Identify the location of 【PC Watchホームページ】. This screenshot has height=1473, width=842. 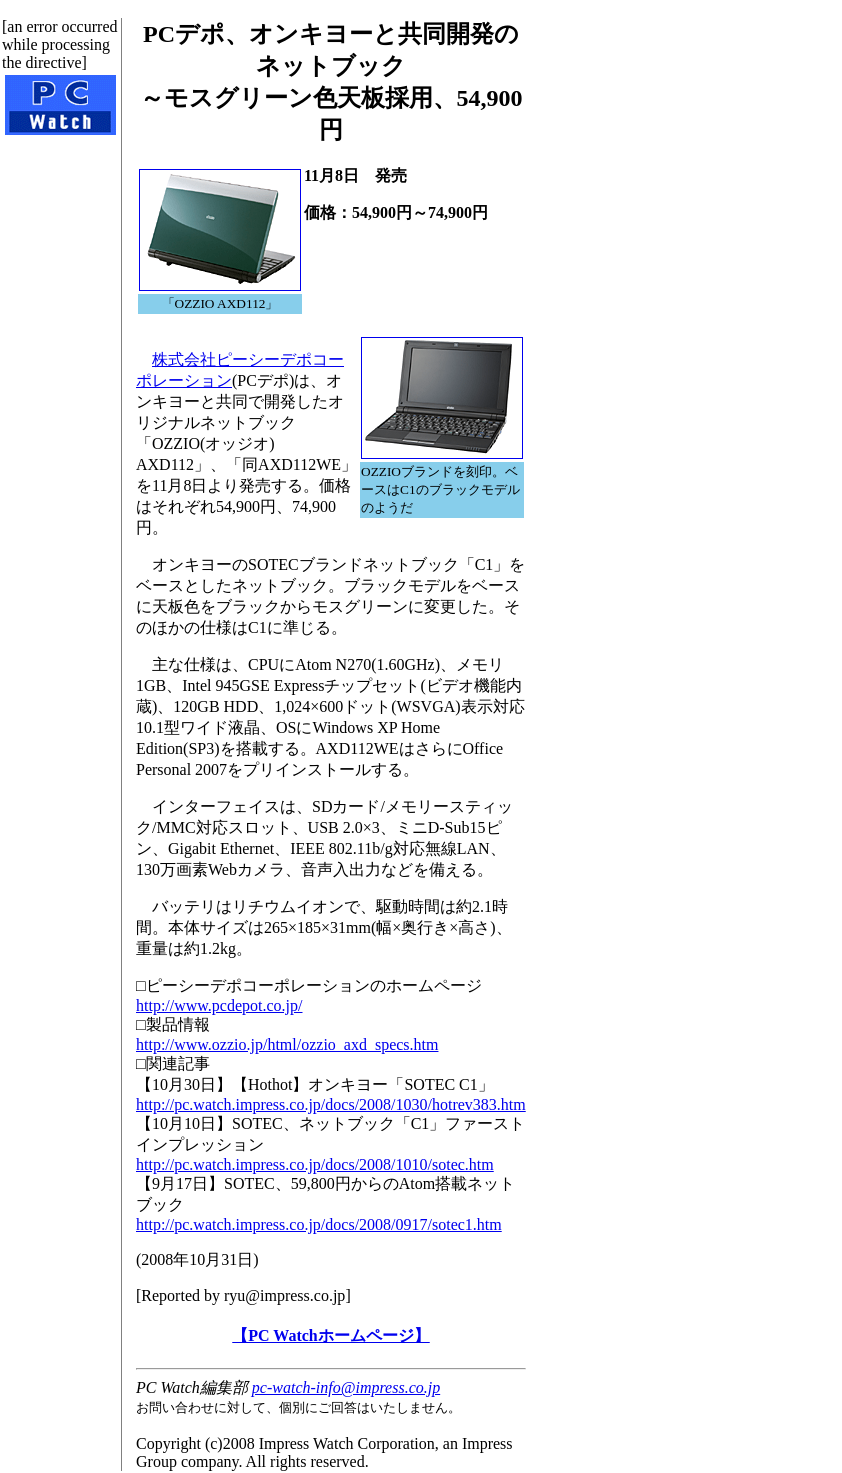
(330, 1335).